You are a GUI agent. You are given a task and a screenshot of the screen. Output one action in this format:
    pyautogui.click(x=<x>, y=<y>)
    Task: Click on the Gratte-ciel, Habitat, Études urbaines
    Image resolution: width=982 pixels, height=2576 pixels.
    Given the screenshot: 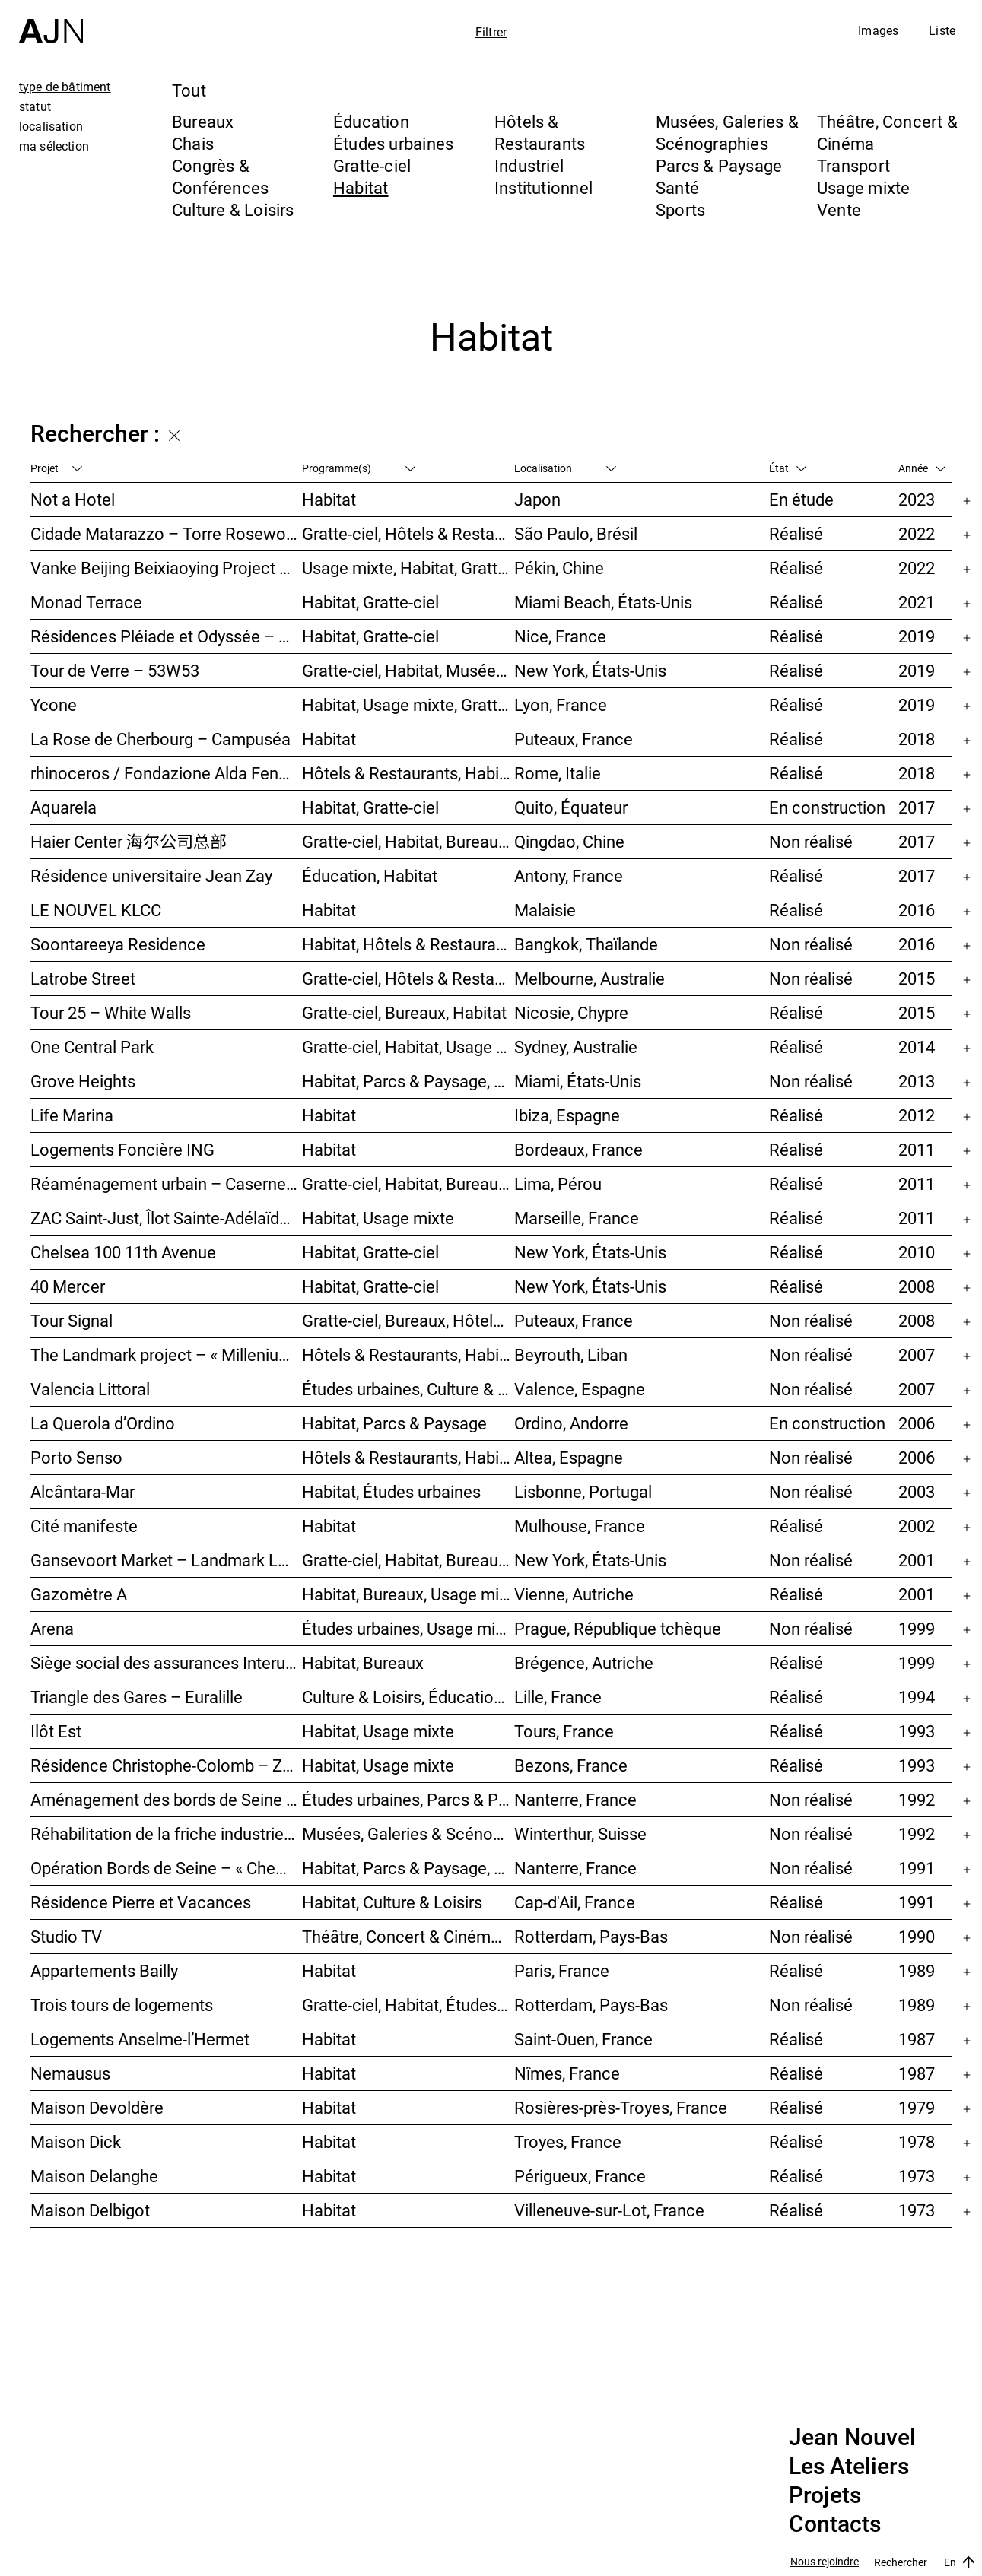 What is the action you would take?
    pyautogui.click(x=408, y=2005)
    